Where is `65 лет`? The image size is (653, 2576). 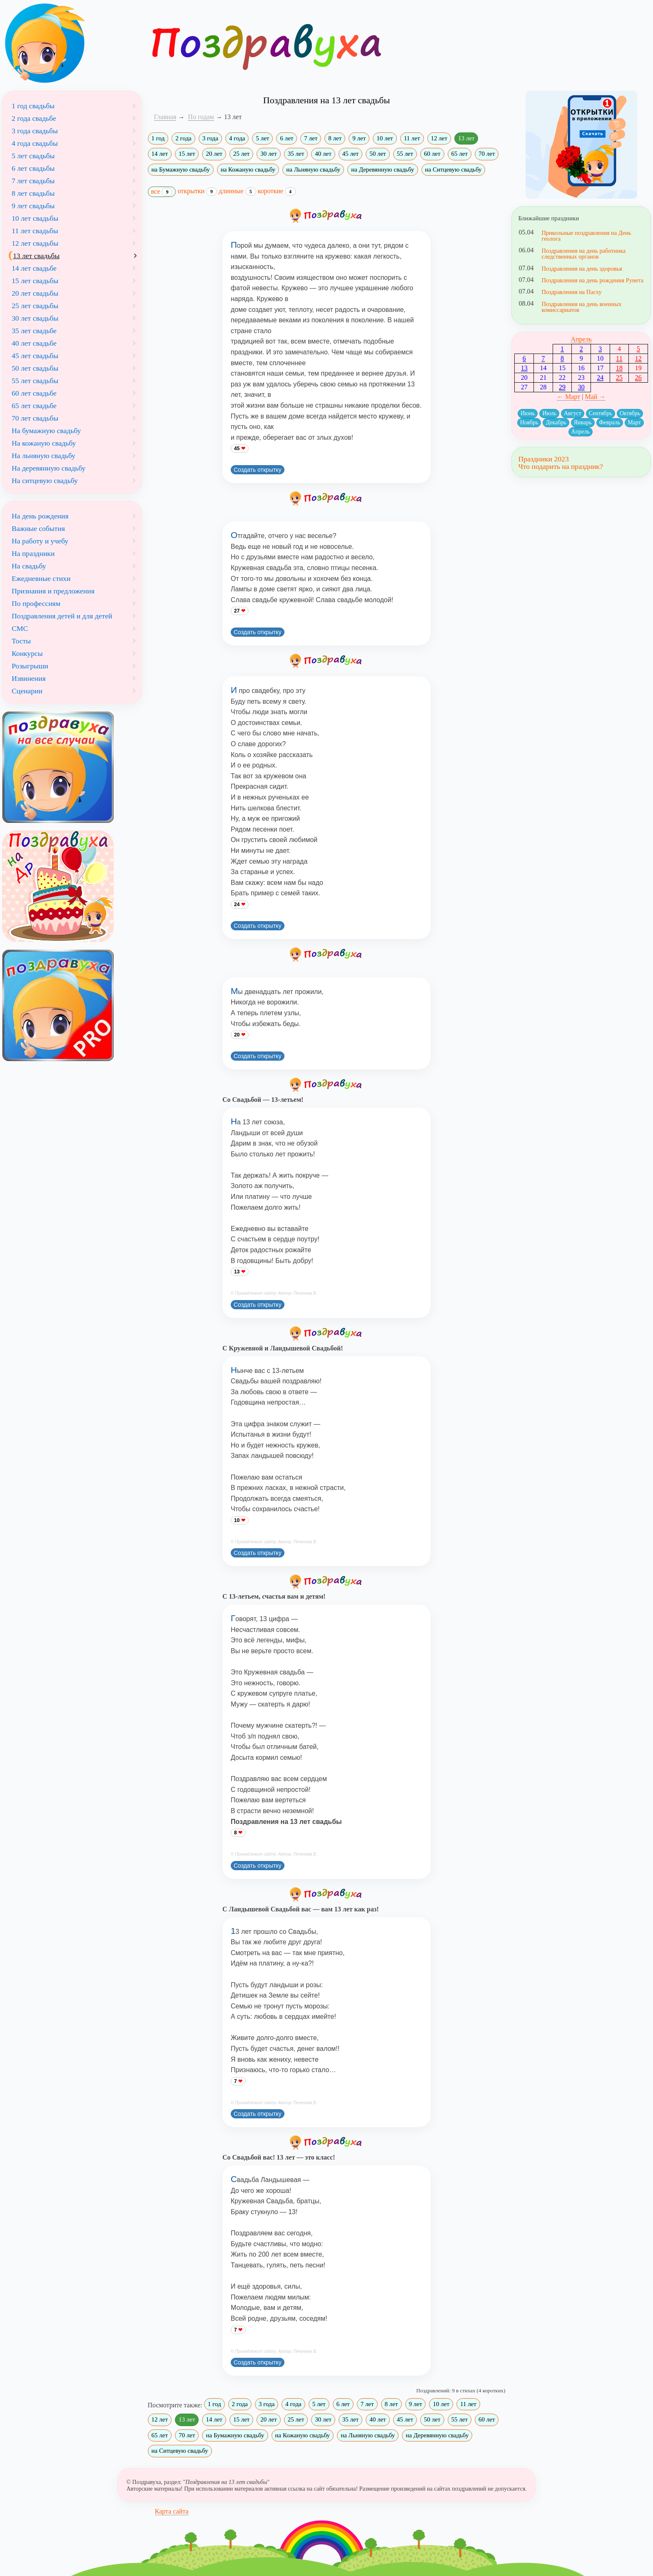 65 лет is located at coordinates (459, 153).